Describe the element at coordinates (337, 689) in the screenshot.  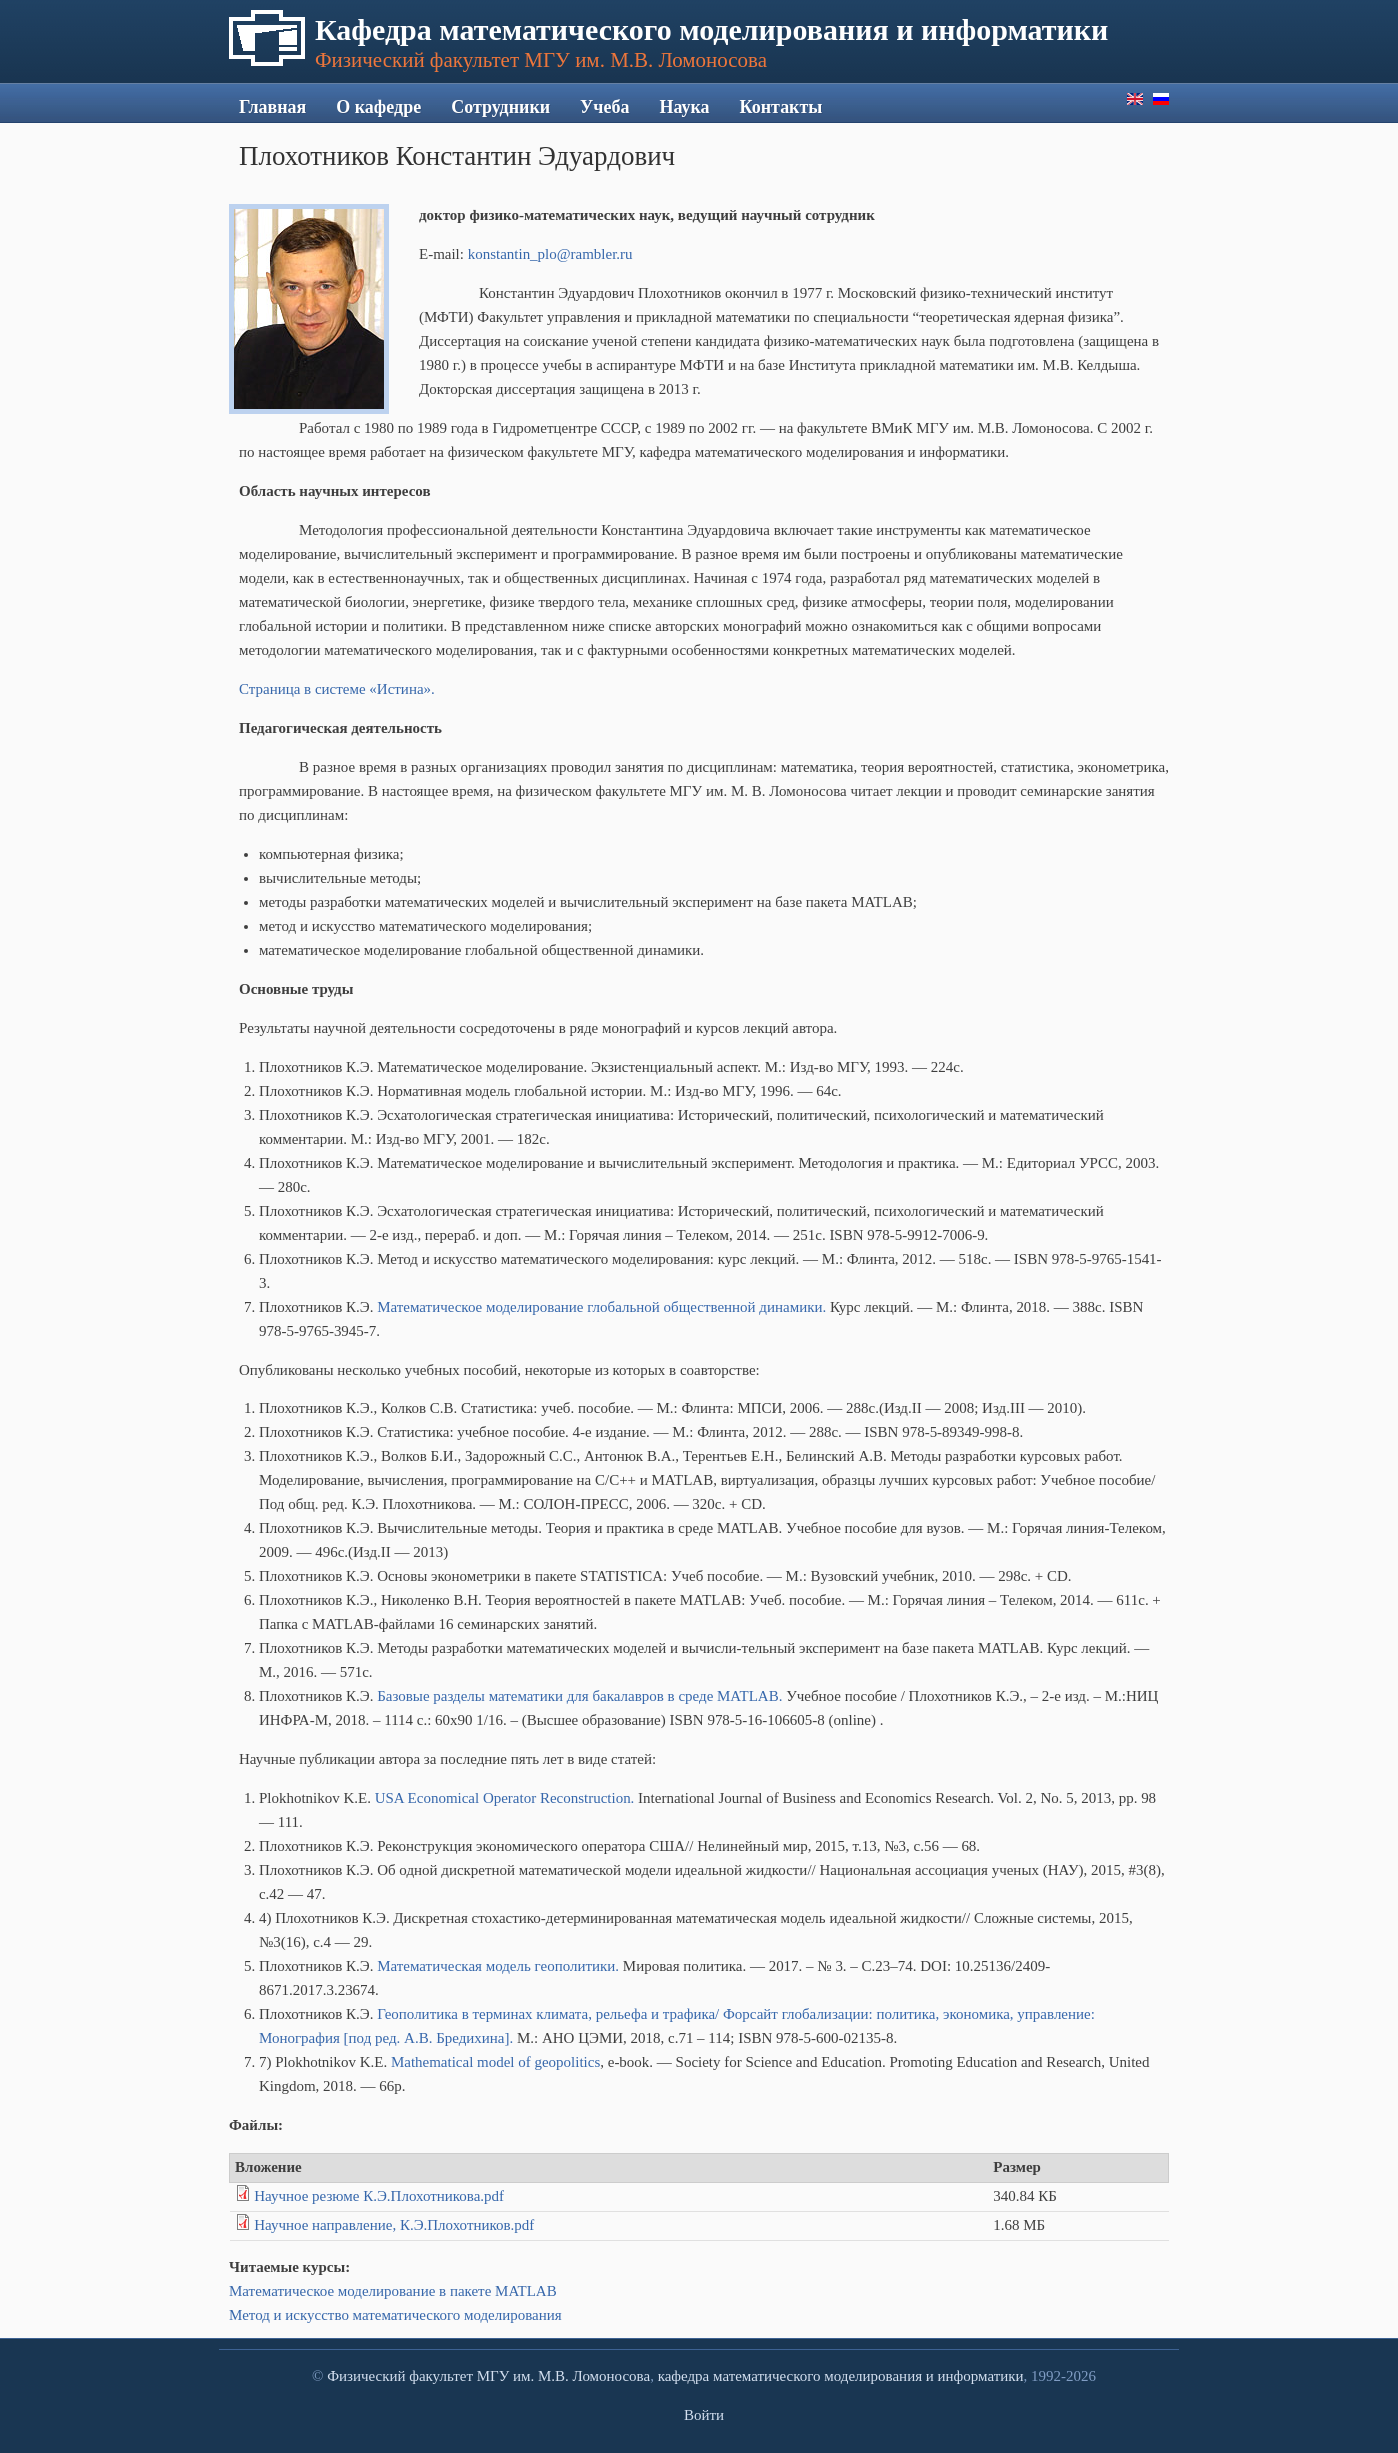
I see `Страница в системе «Истина».` at that location.